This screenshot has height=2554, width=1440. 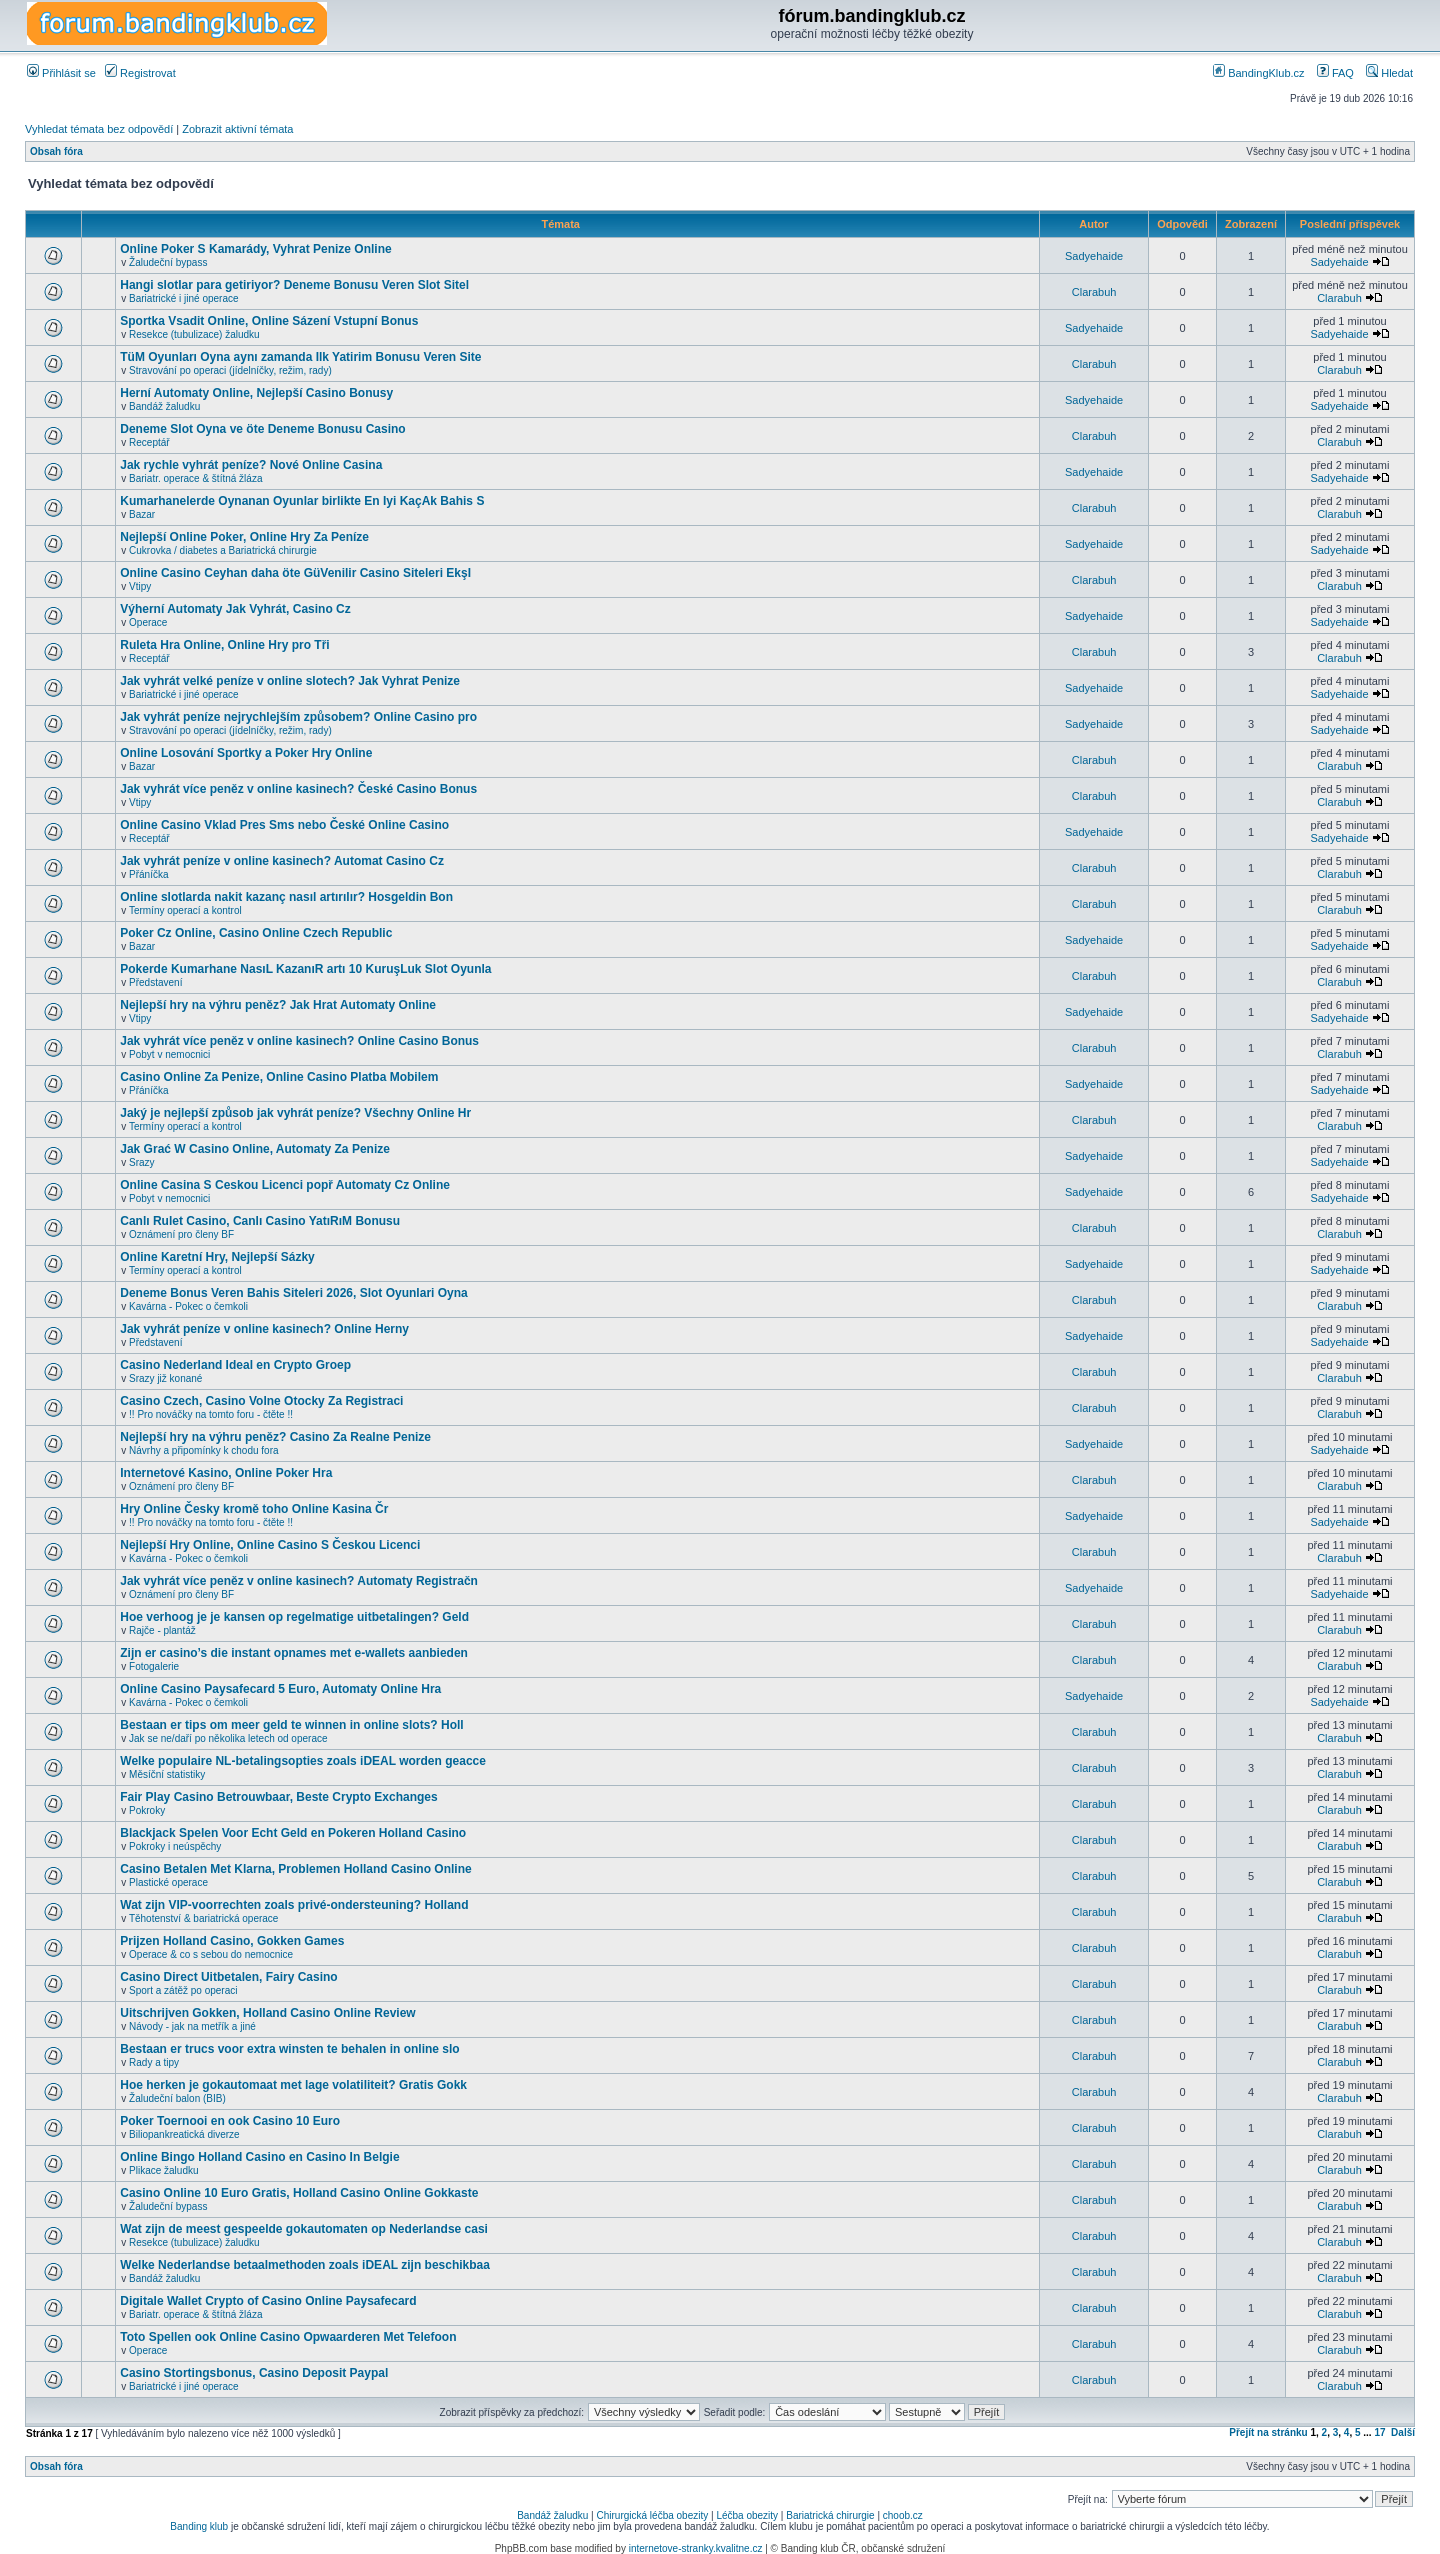 What do you see at coordinates (696, 2548) in the screenshot?
I see `internetove-stranky.kvalitne.cz` at bounding box center [696, 2548].